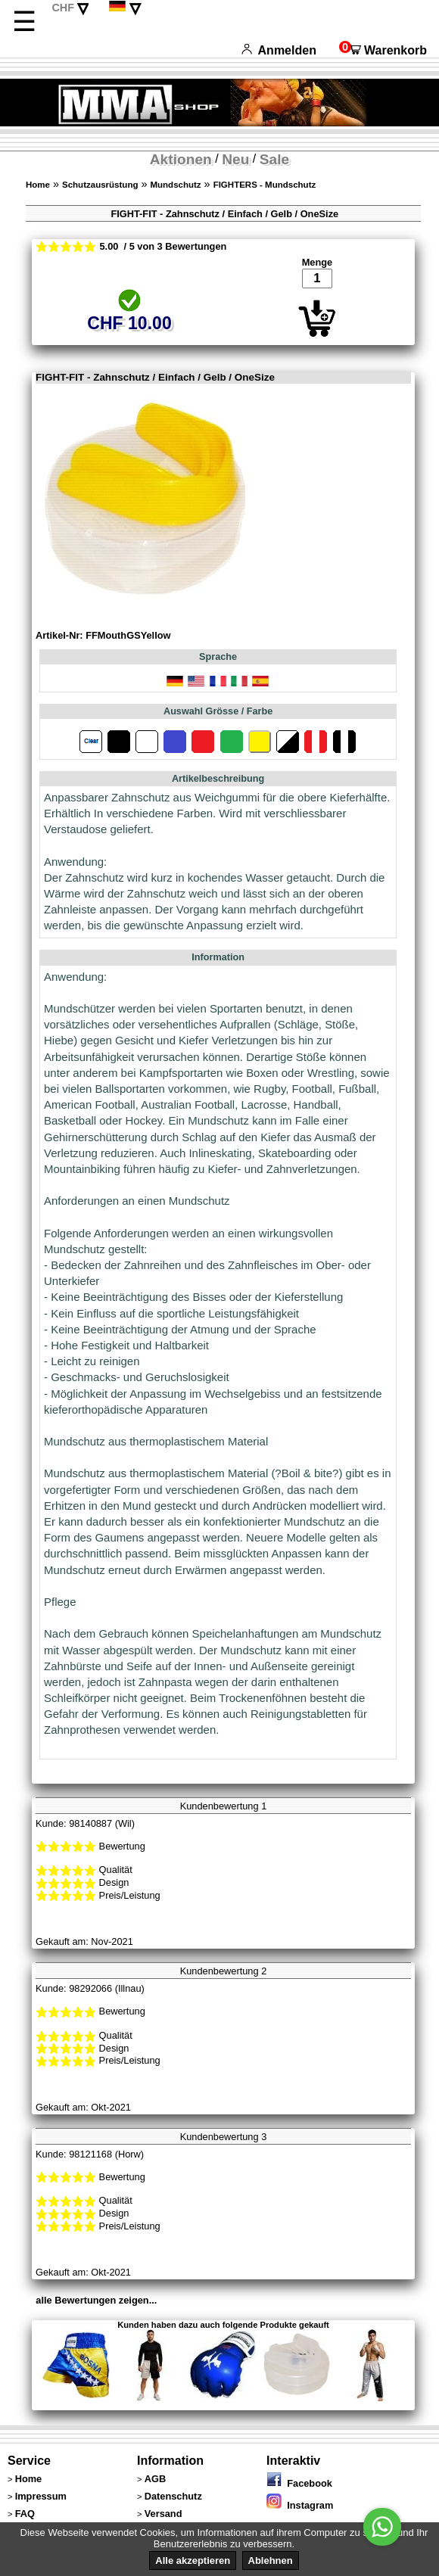 The image size is (439, 2576). What do you see at coordinates (163, 2513) in the screenshot?
I see `Versand` at bounding box center [163, 2513].